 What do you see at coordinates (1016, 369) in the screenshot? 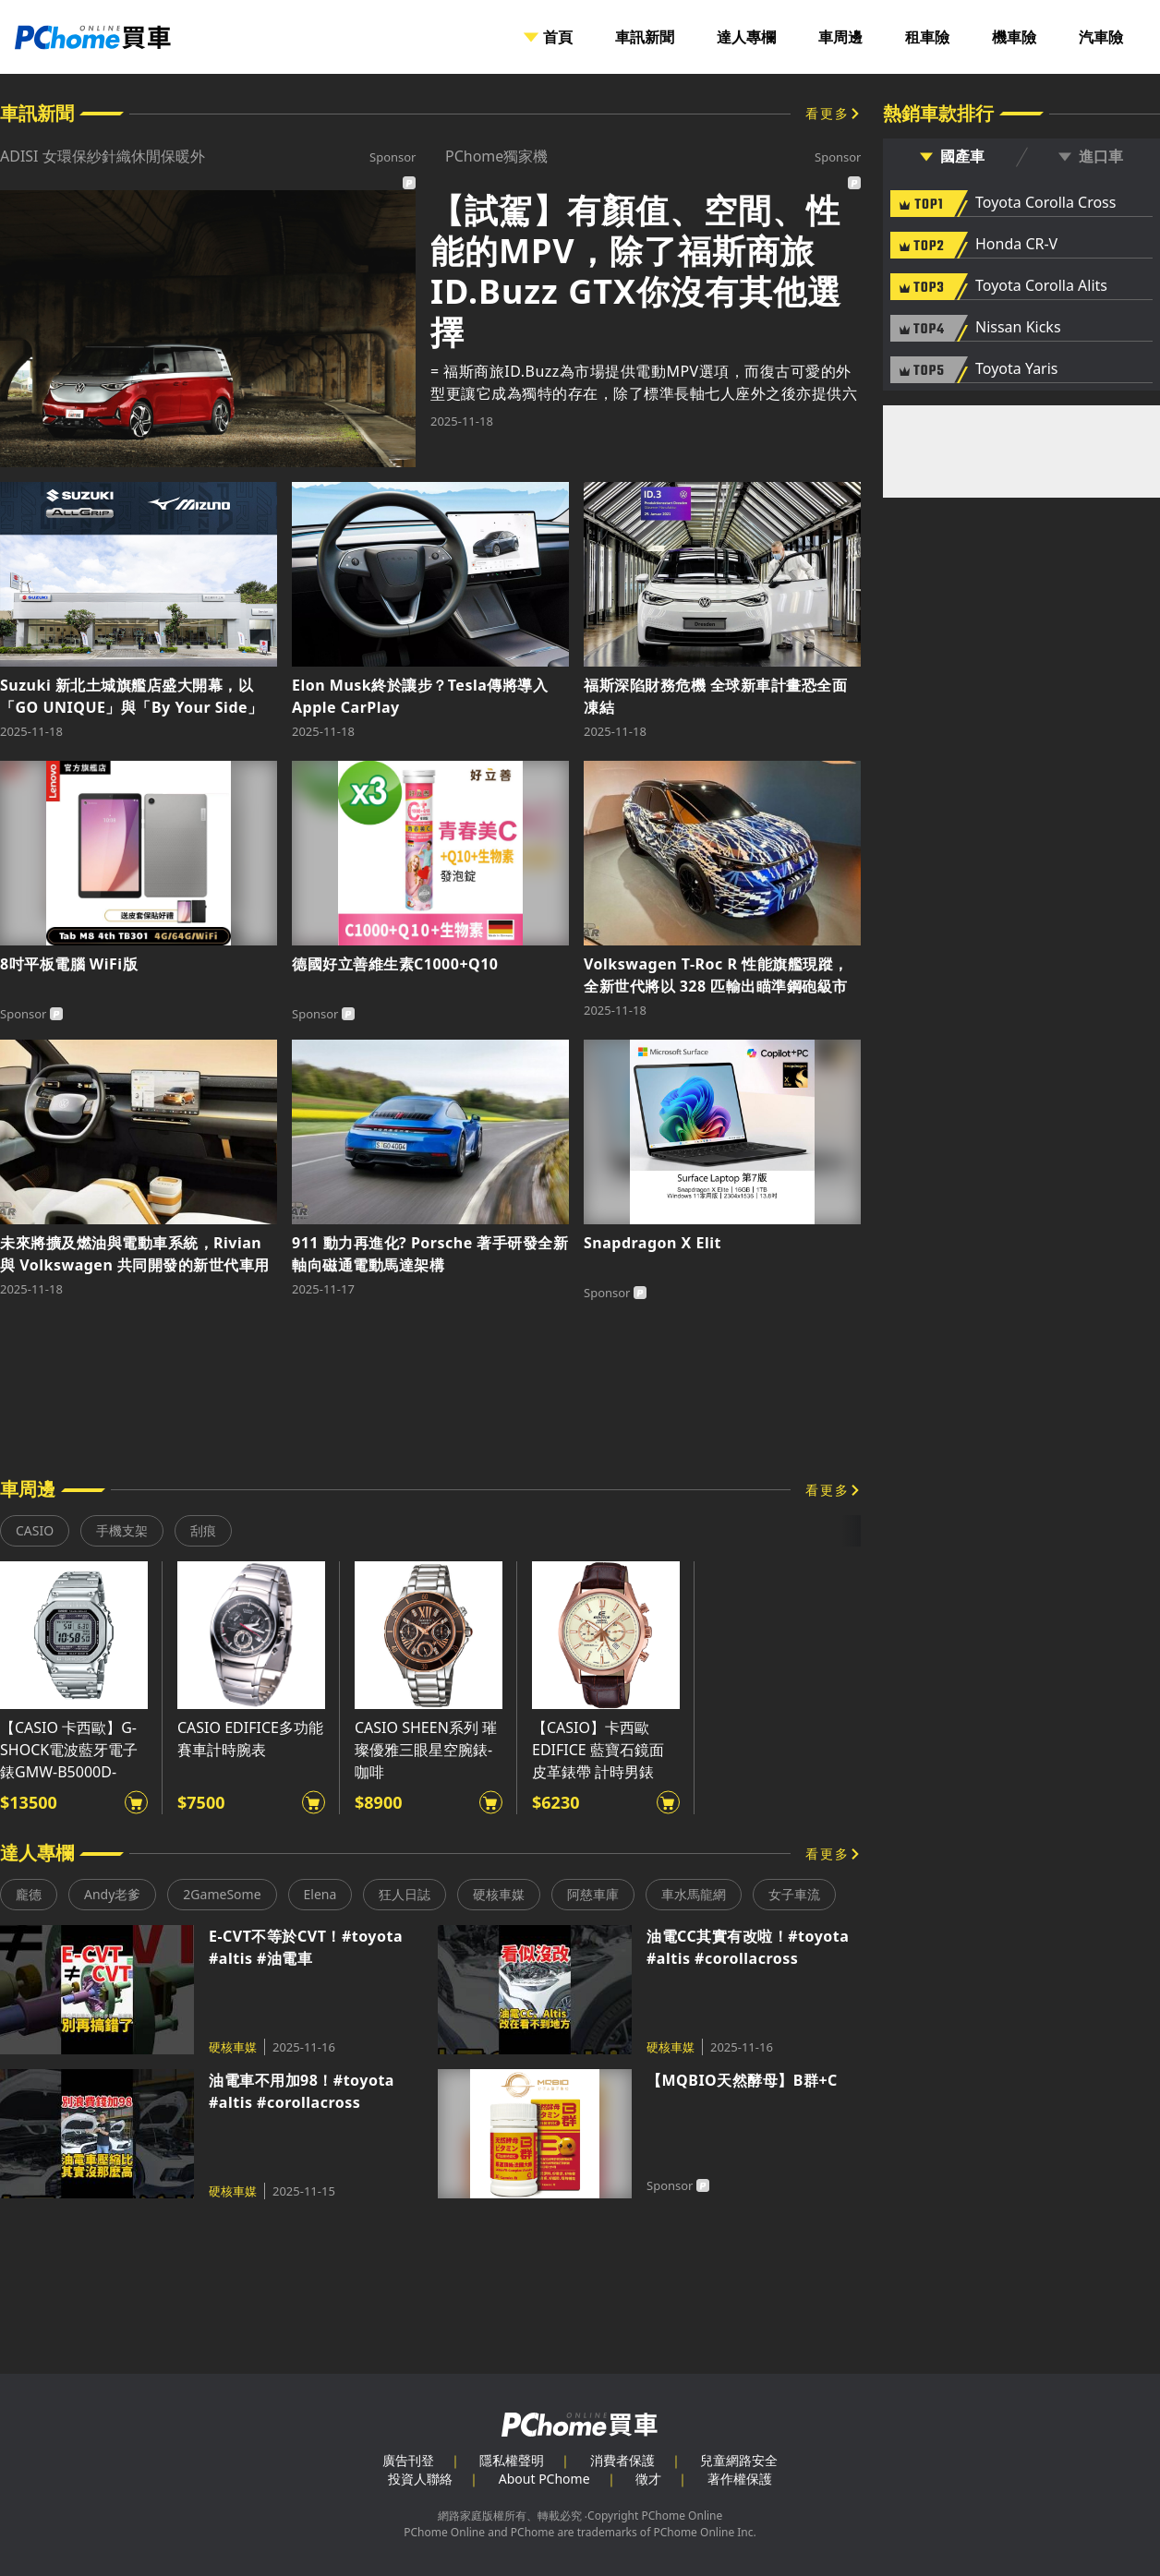
I see `Toyota Yaris` at bounding box center [1016, 369].